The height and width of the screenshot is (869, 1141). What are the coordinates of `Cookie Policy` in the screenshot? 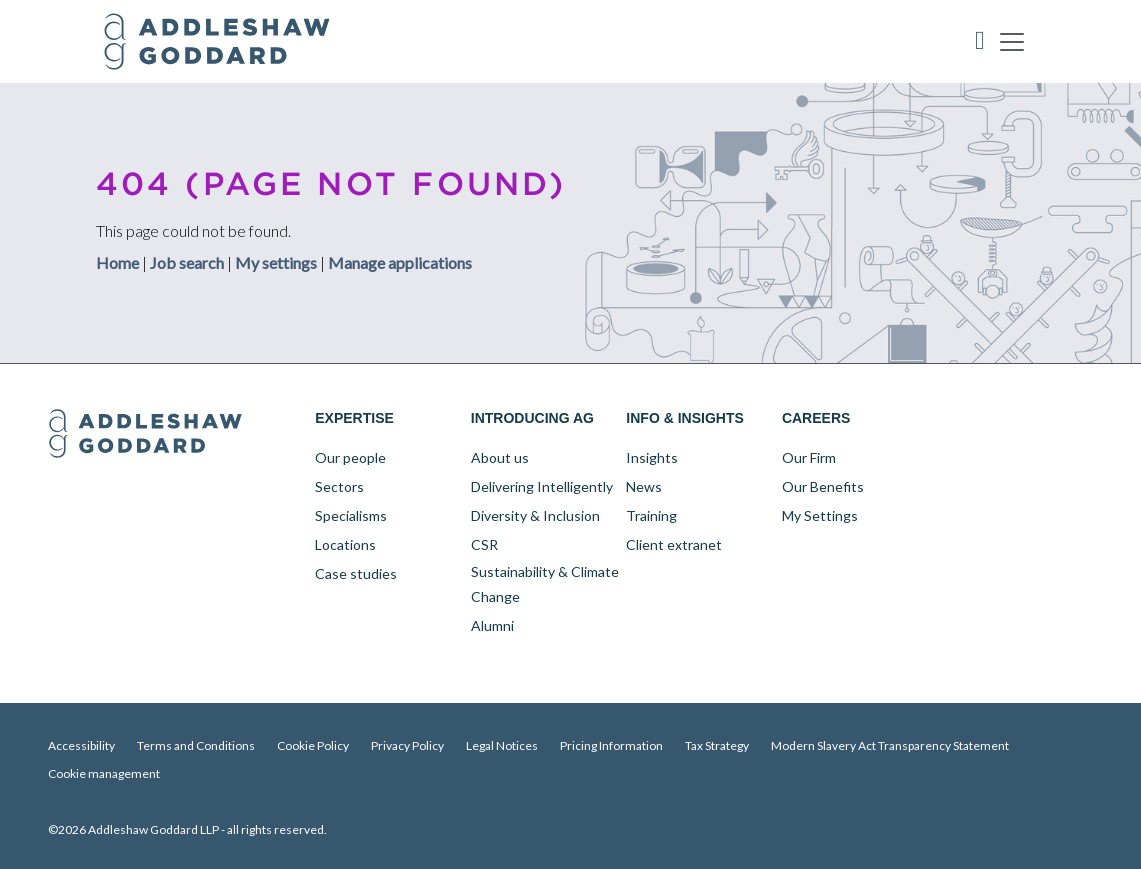 It's located at (313, 745).